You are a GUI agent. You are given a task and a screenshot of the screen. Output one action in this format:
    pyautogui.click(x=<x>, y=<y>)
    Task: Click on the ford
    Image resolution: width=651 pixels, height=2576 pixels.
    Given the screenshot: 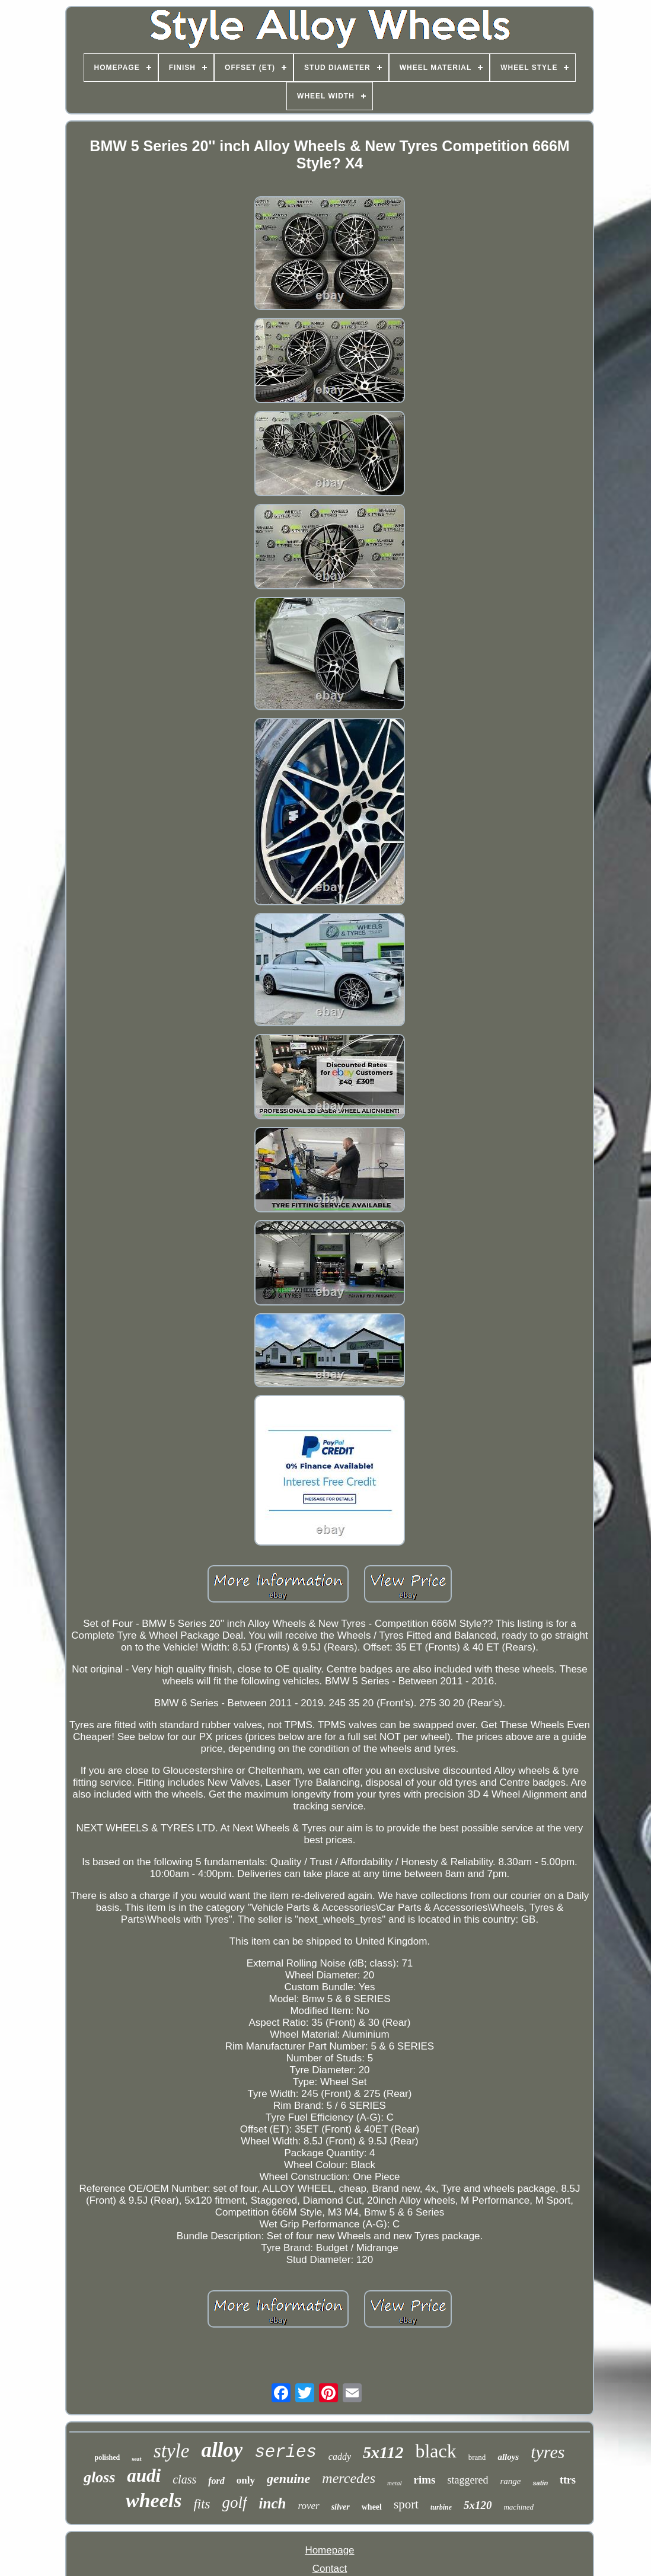 What is the action you would take?
    pyautogui.click(x=216, y=2481)
    